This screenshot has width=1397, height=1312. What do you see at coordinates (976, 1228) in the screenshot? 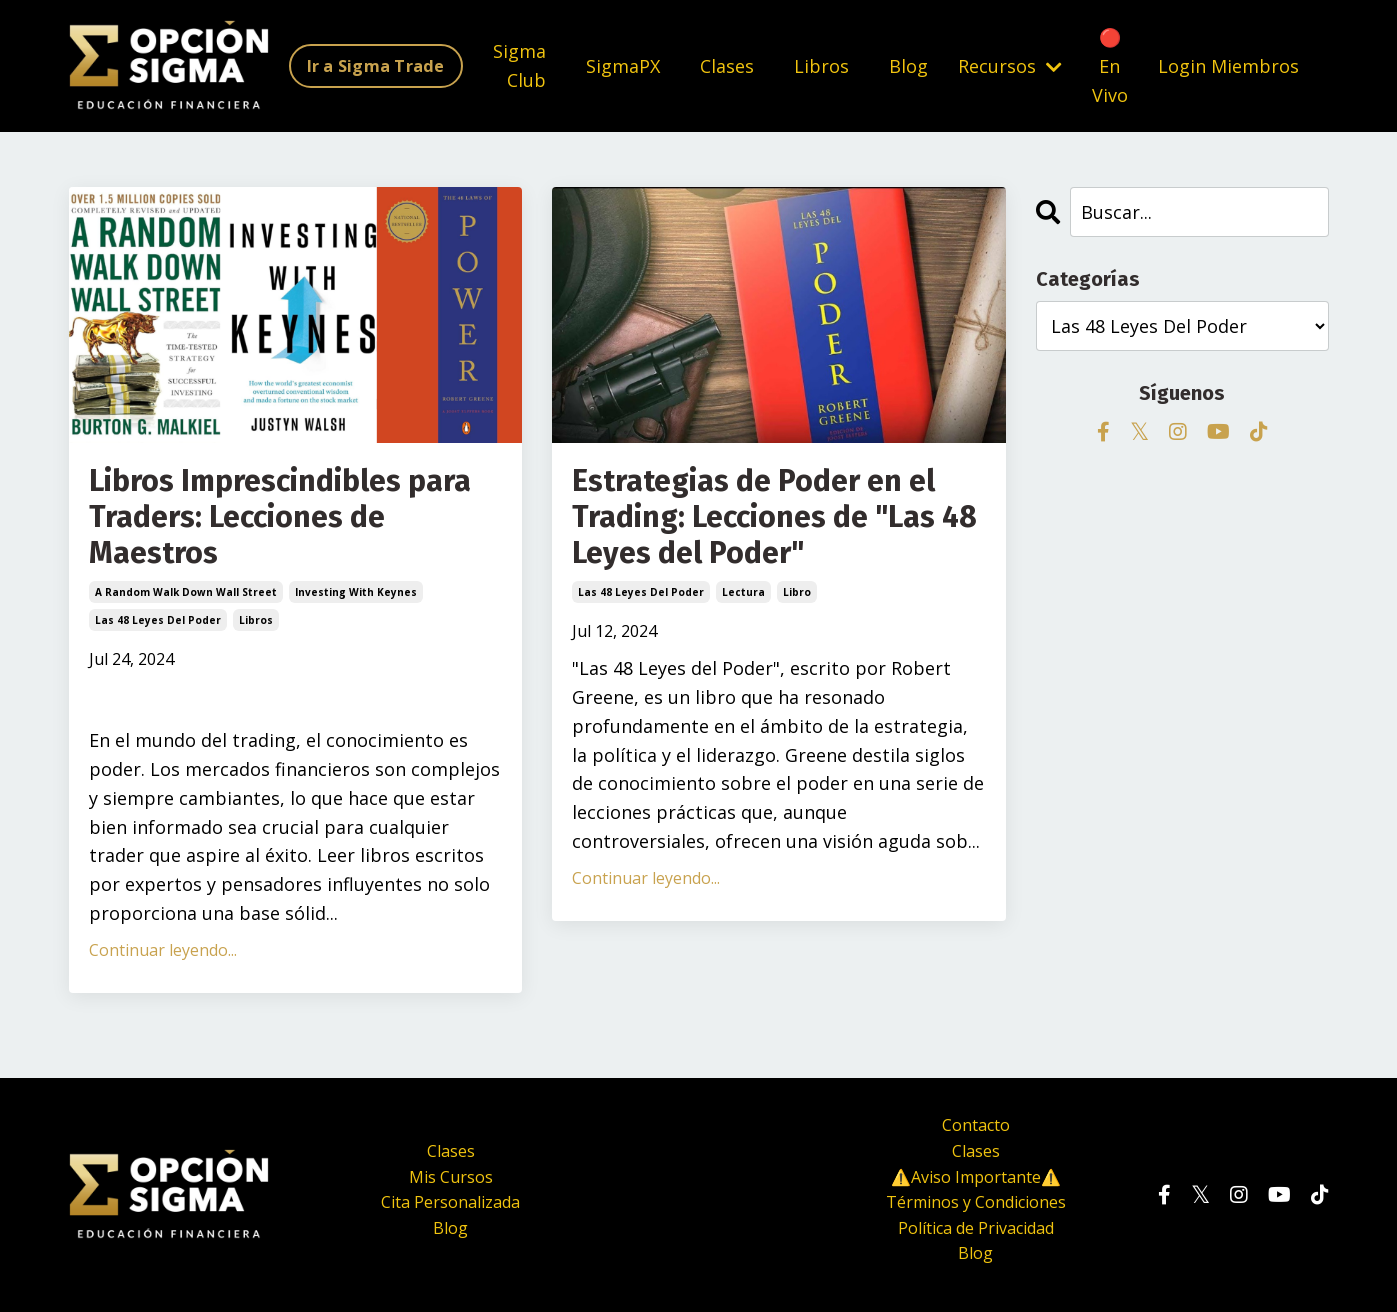
I see `Política de Privacidad` at bounding box center [976, 1228].